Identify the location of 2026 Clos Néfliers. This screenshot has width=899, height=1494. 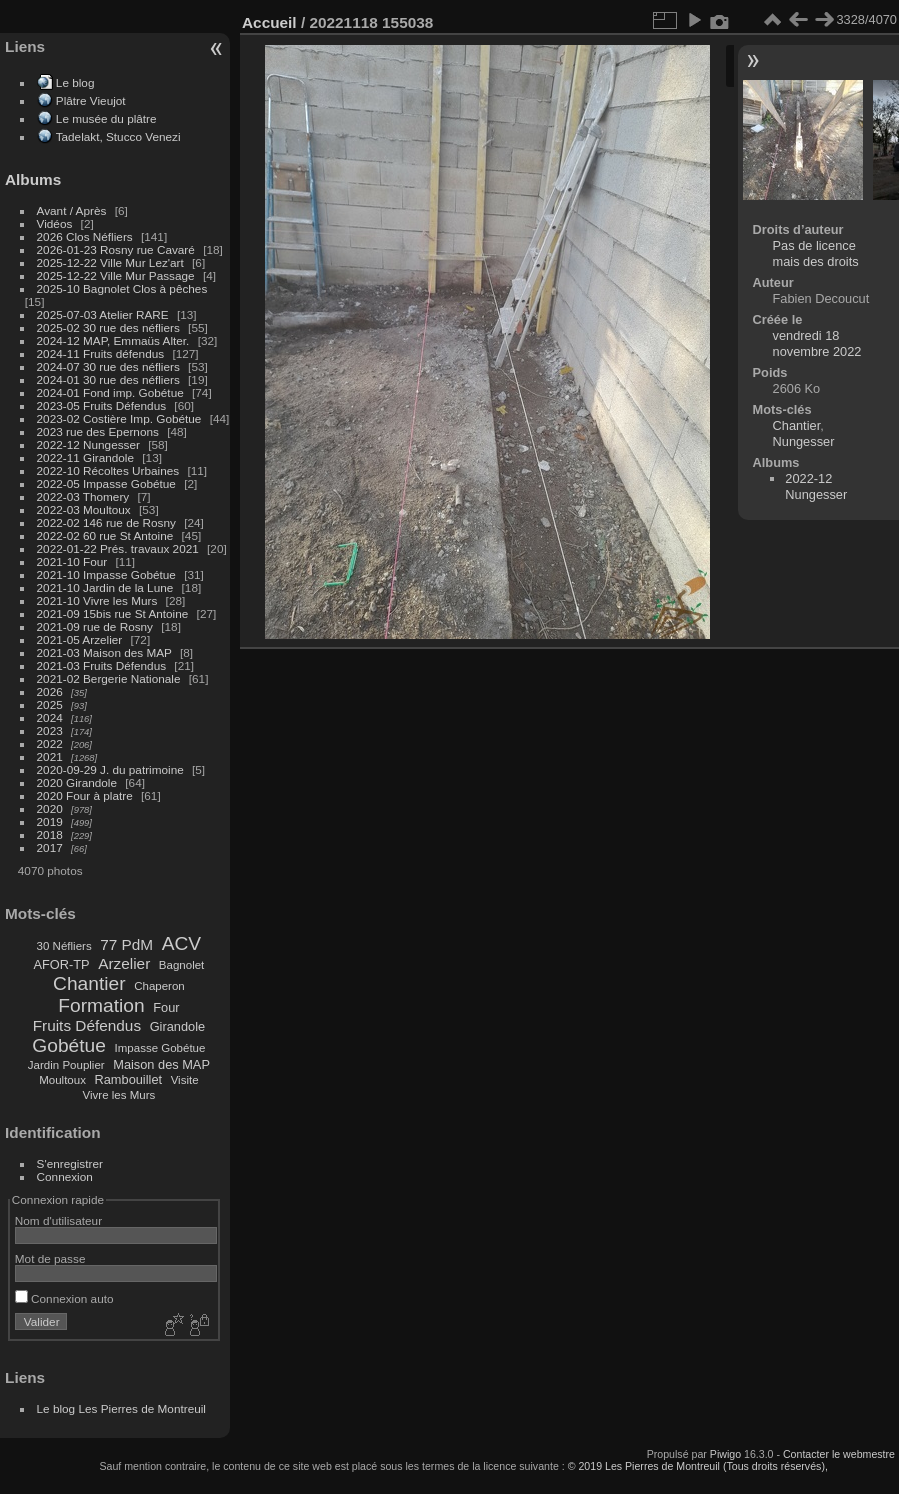
(85, 236).